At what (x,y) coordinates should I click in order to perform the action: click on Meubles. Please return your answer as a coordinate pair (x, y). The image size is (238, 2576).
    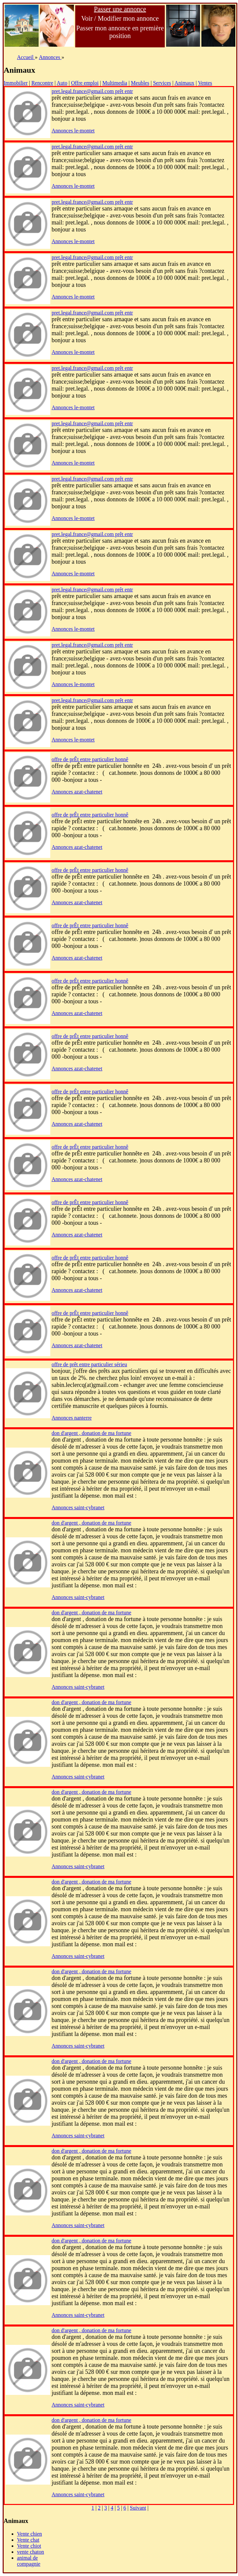
    Looking at the image, I should click on (140, 83).